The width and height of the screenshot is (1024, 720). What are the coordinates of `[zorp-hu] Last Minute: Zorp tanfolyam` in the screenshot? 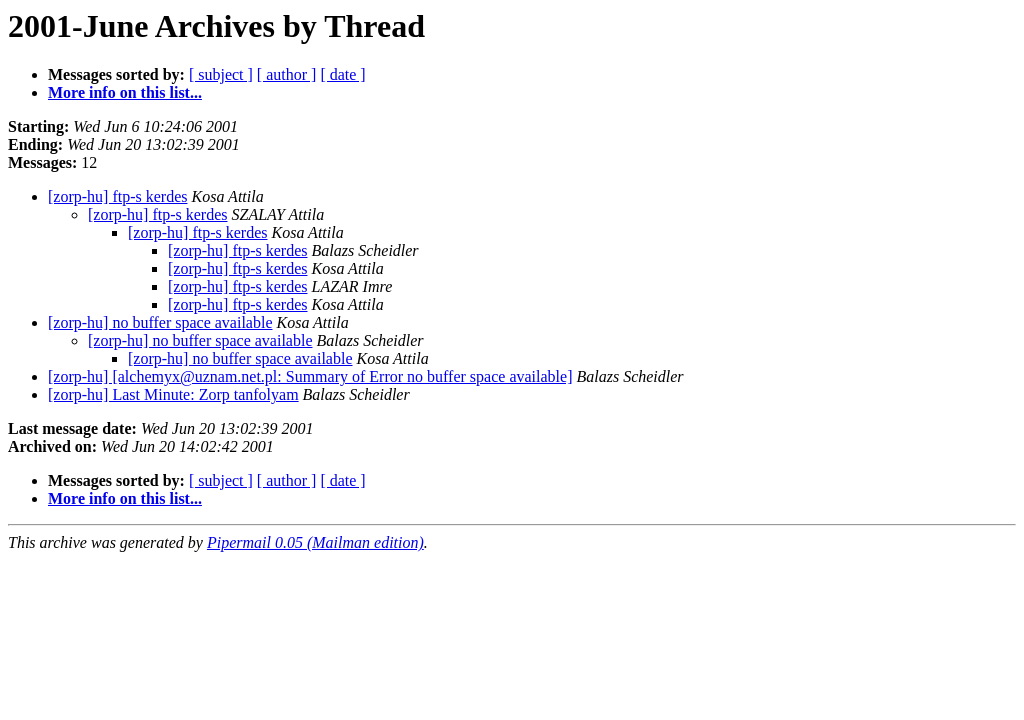 It's located at (173, 394).